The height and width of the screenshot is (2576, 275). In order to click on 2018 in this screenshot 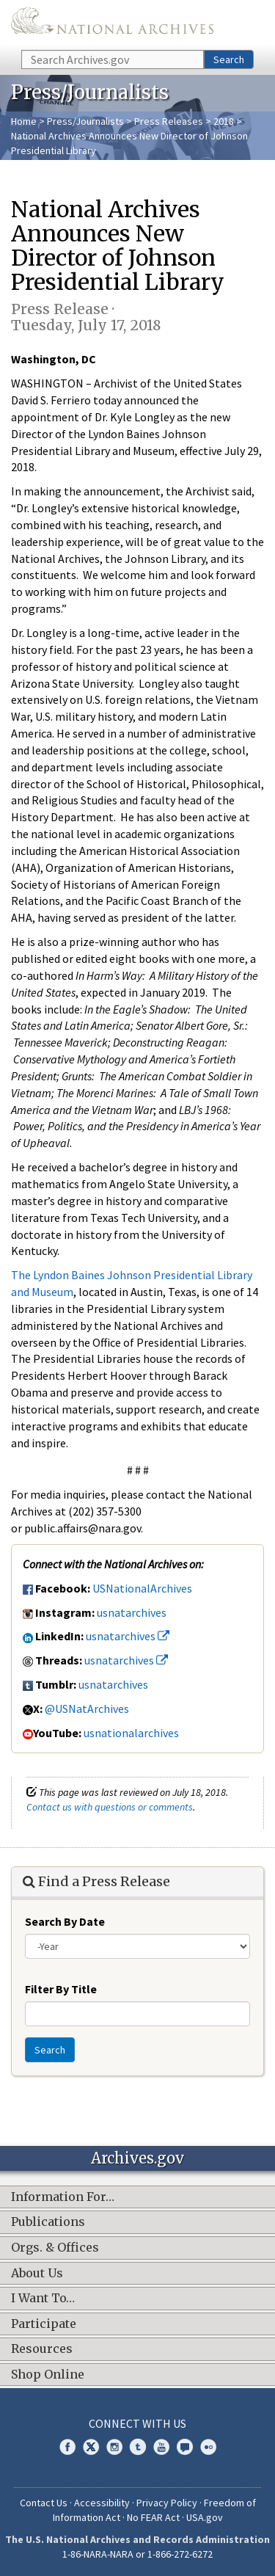, I will do `click(223, 121)`.